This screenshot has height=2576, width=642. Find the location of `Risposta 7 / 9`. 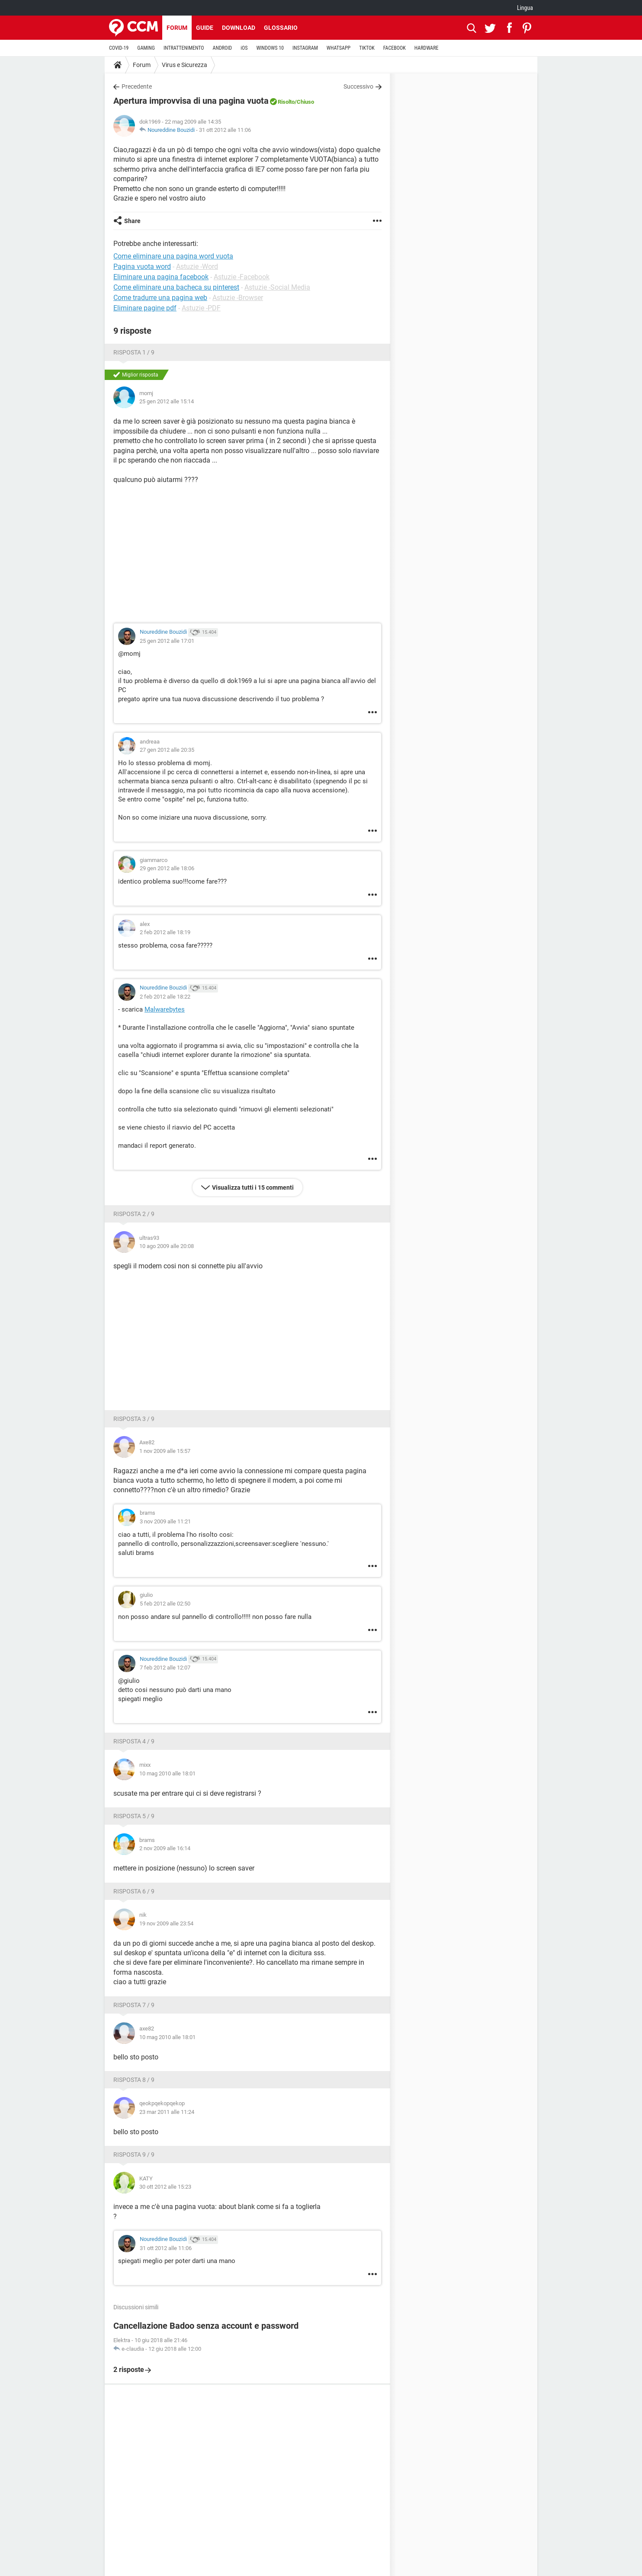

Risposta 7 / 9 is located at coordinates (133, 2004).